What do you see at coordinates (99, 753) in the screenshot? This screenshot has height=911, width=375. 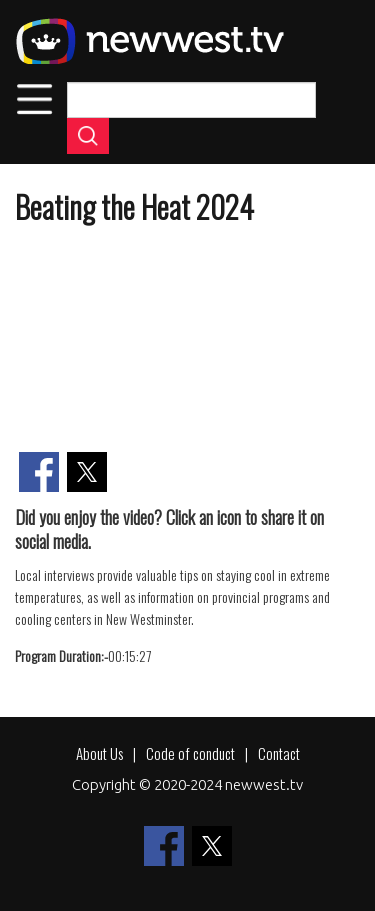 I see `About Us` at bounding box center [99, 753].